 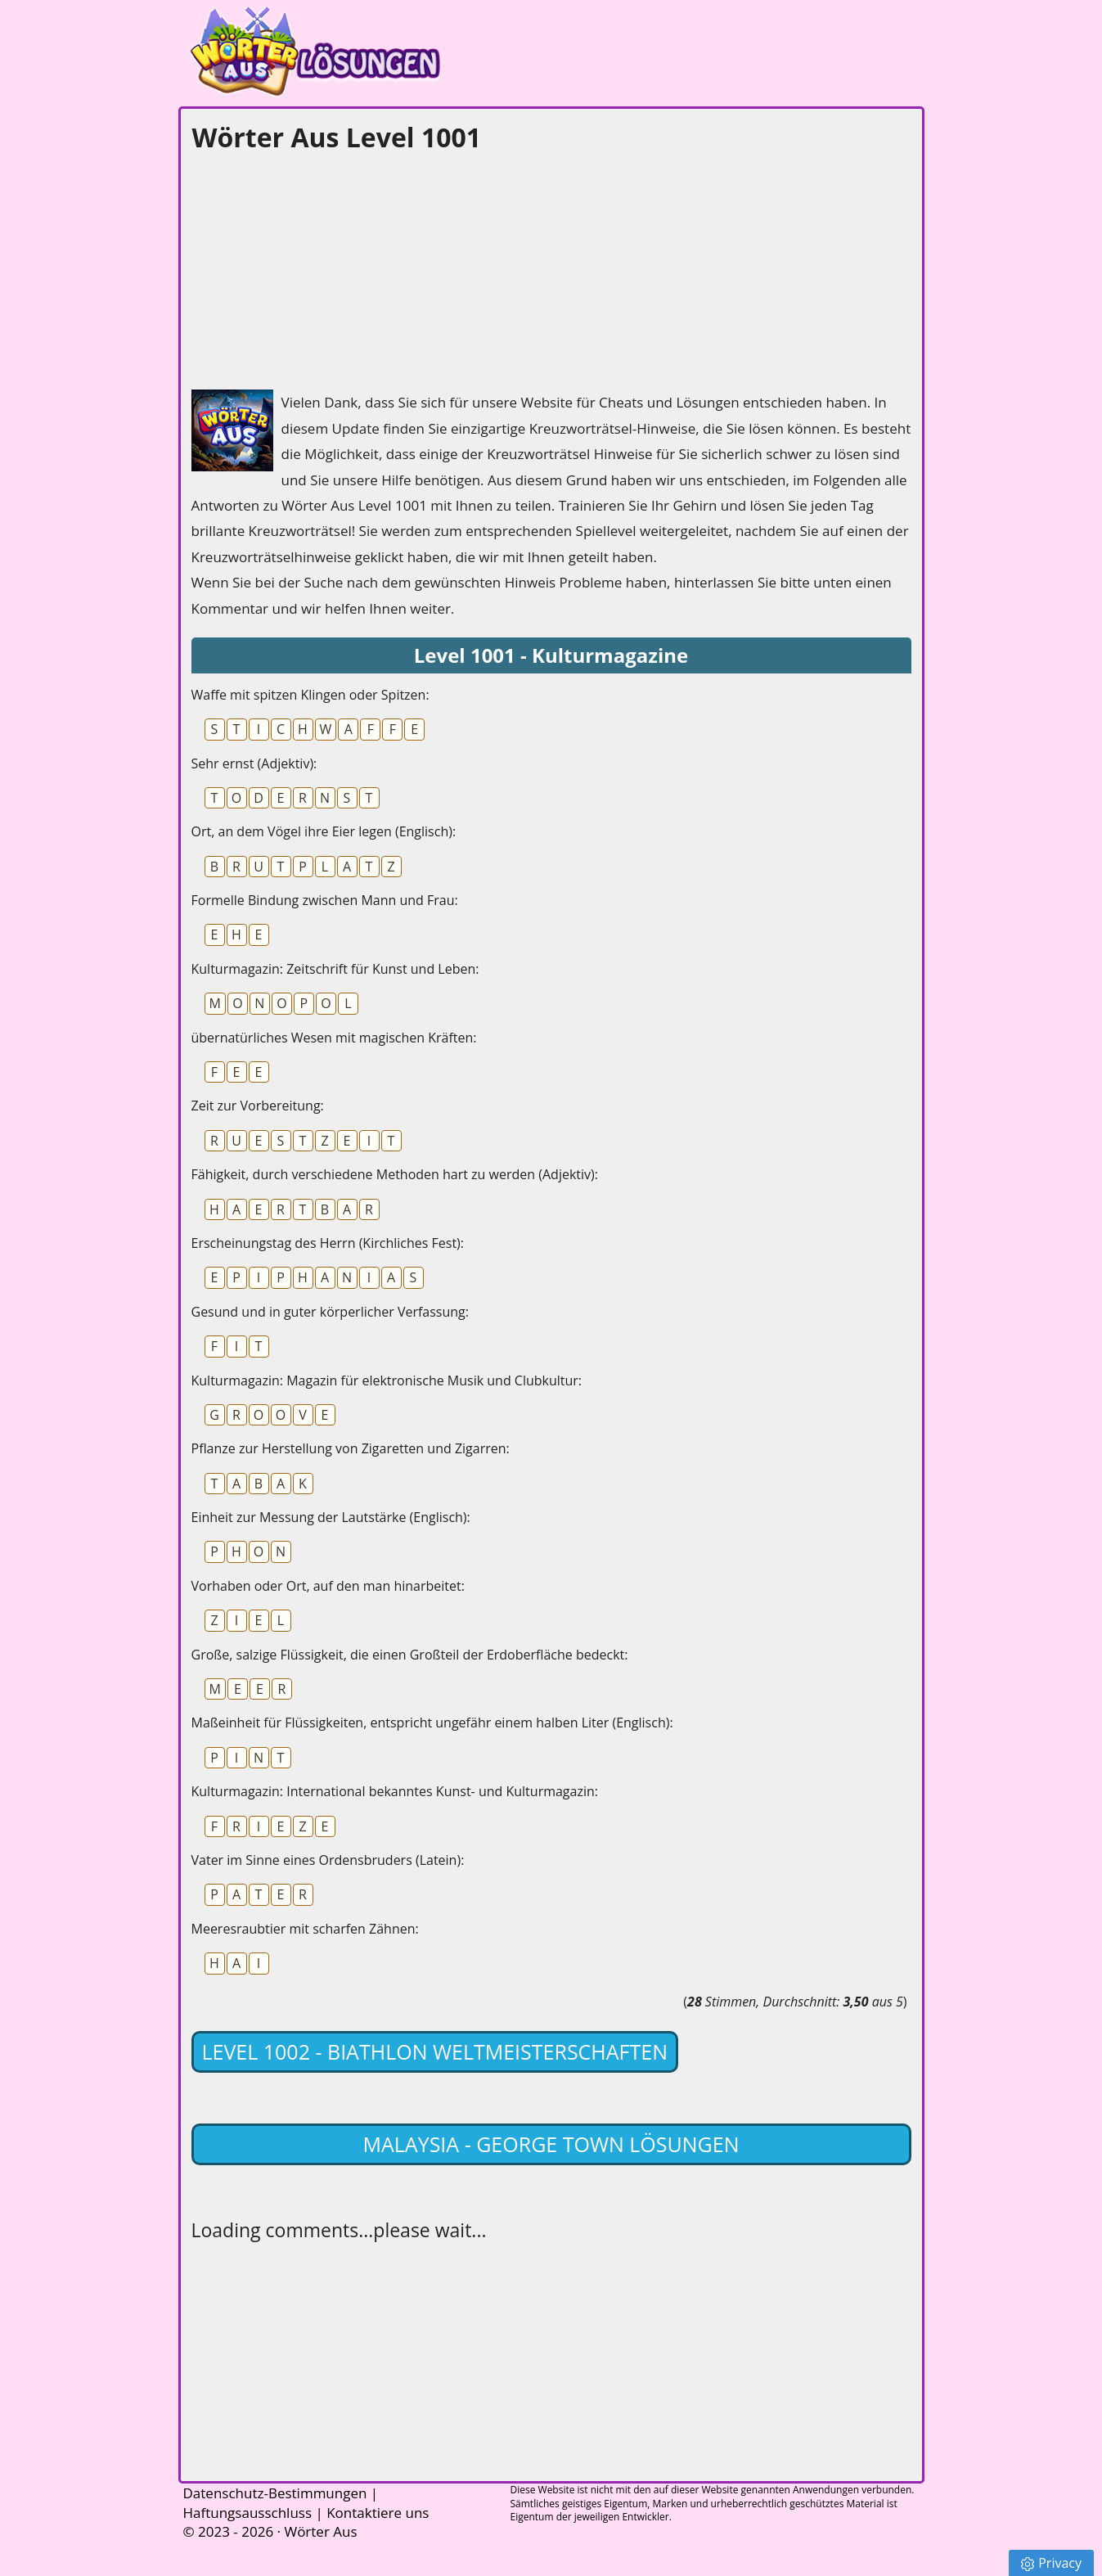 I want to click on Wörter Aus, so click(x=320, y=2531).